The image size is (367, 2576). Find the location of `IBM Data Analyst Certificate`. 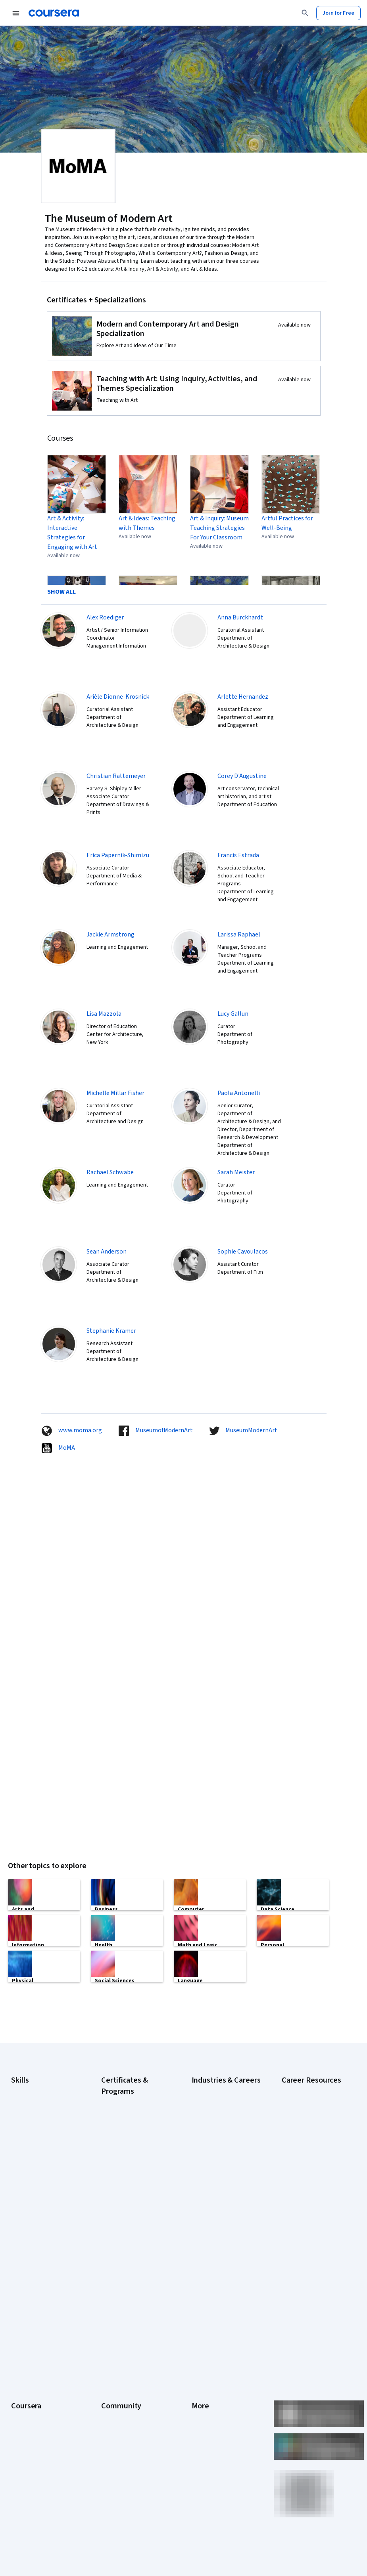

IBM Data Analyst Certificate is located at coordinates (134, 2199).